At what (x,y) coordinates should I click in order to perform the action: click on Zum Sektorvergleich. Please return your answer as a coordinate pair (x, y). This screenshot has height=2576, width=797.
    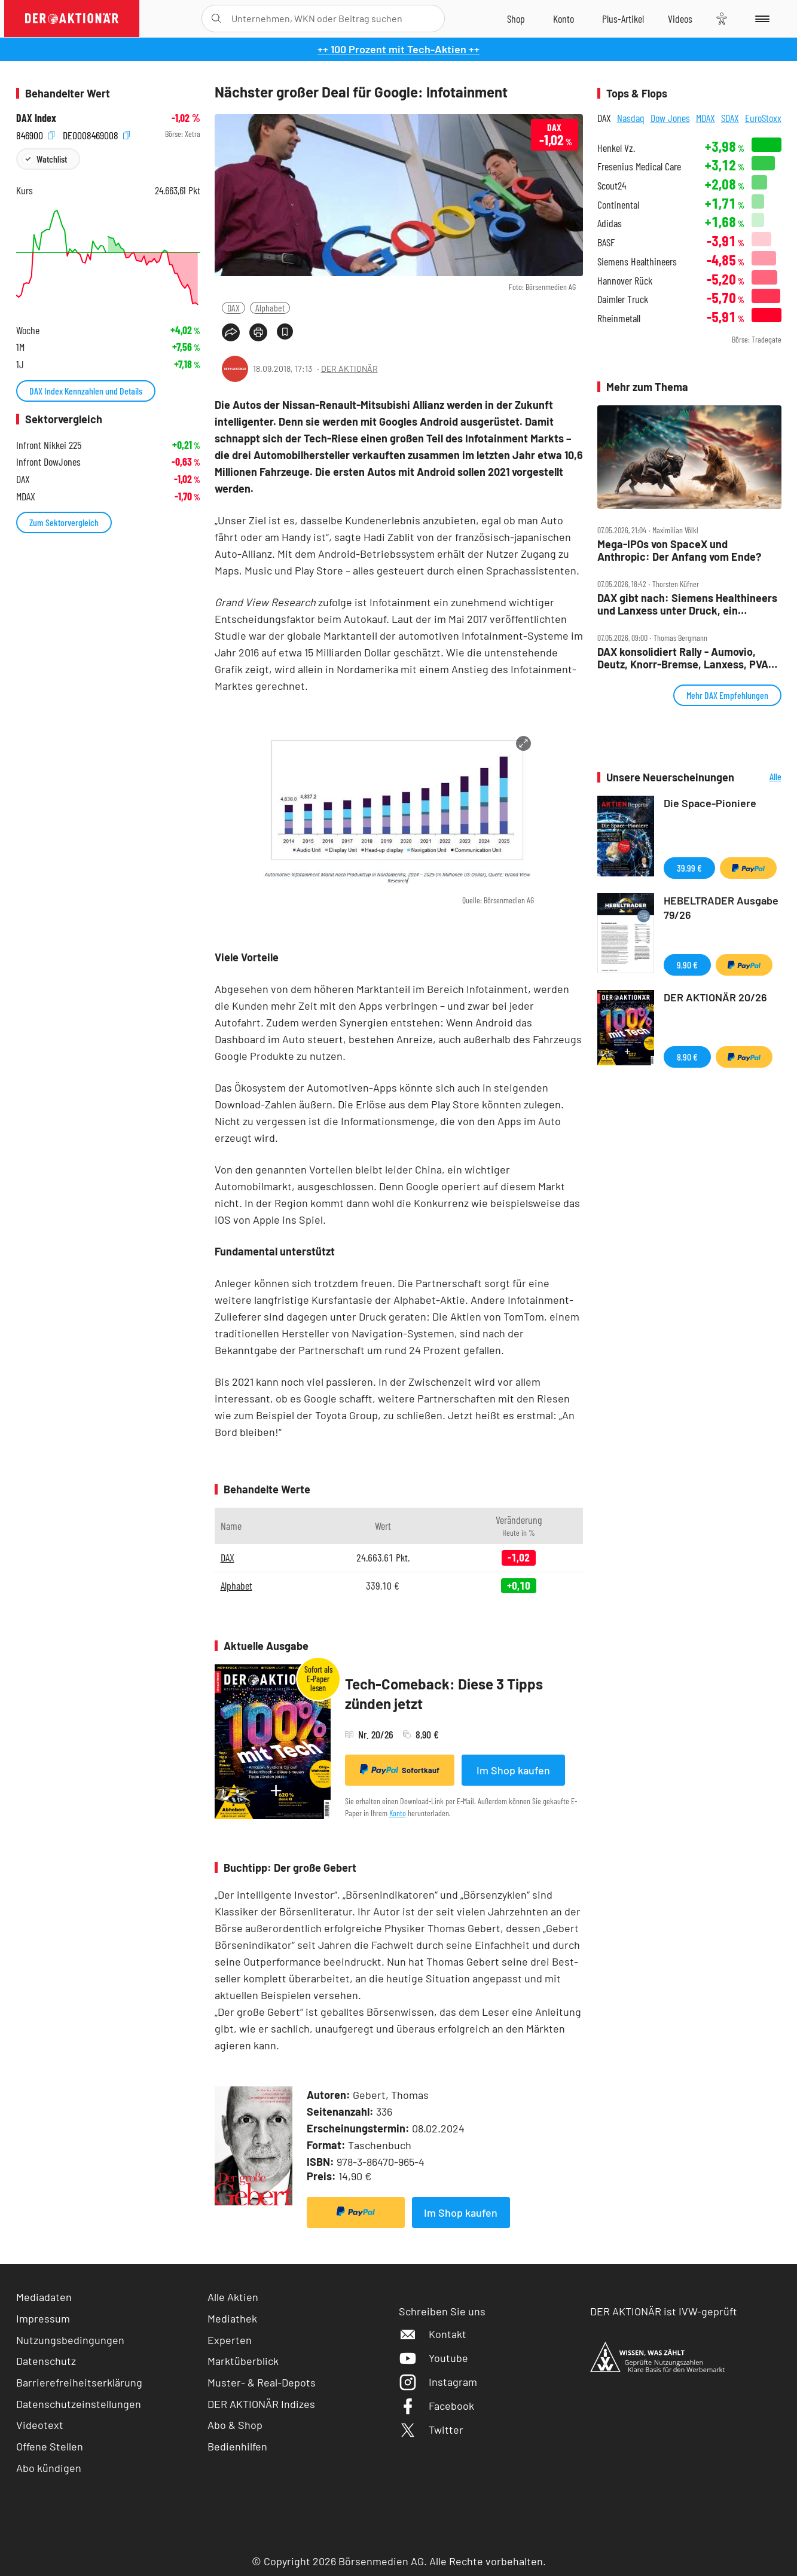
    Looking at the image, I should click on (64, 522).